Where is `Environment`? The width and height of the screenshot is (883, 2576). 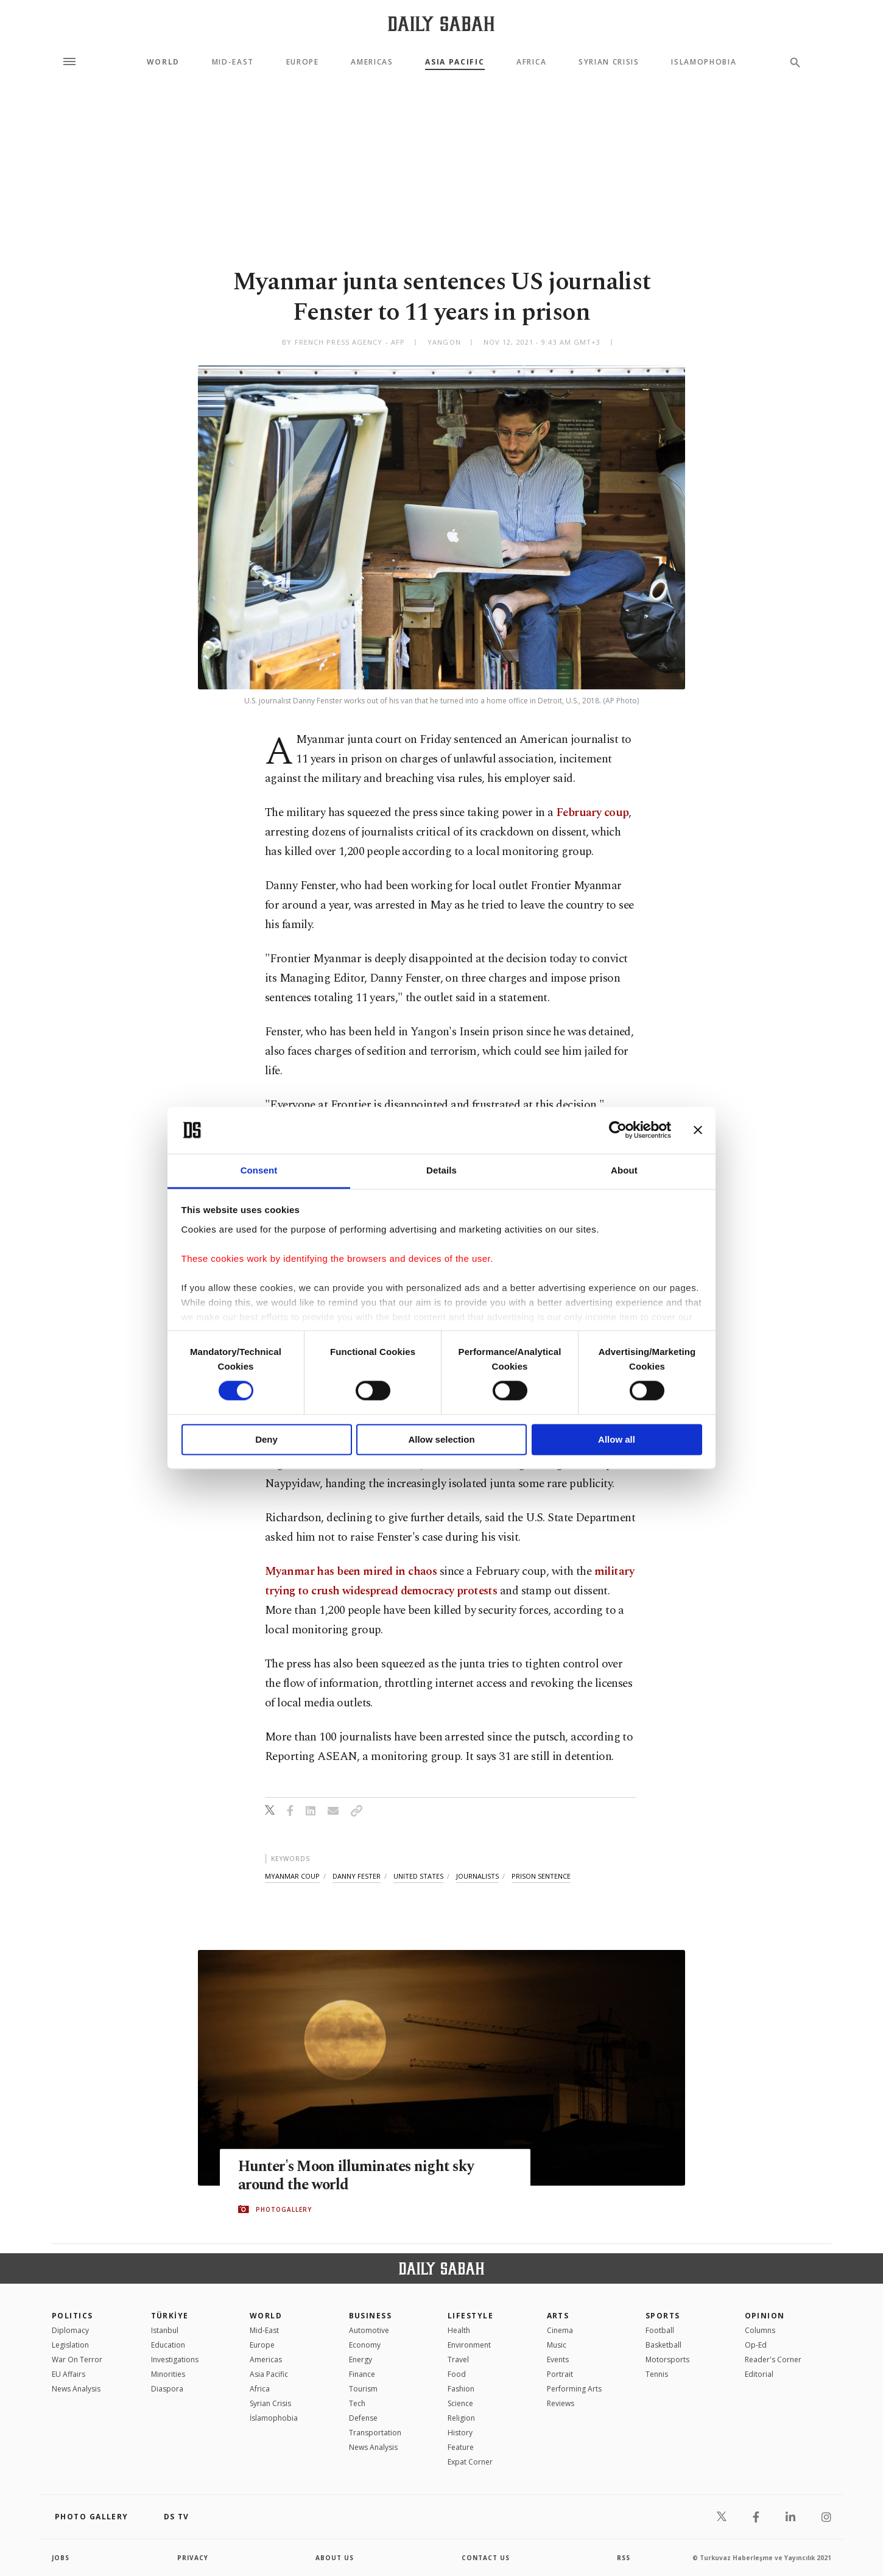 Environment is located at coordinates (469, 2345).